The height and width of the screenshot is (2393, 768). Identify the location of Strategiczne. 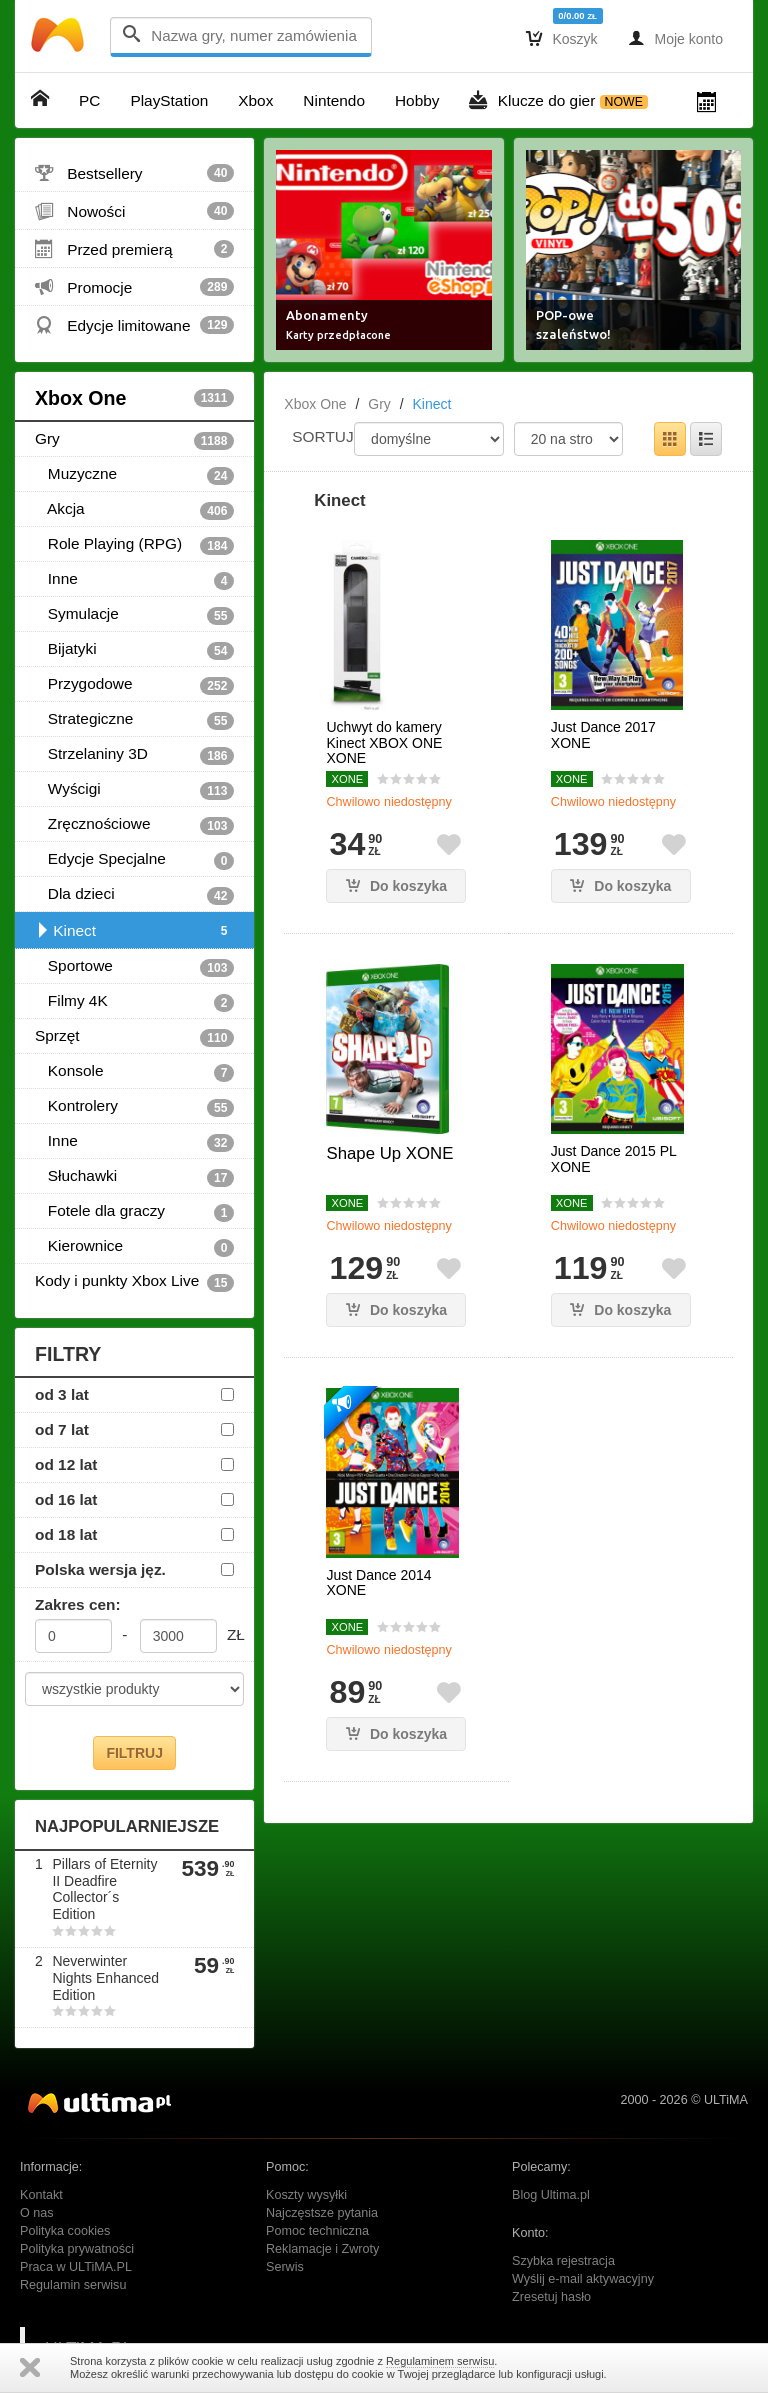
(134, 720).